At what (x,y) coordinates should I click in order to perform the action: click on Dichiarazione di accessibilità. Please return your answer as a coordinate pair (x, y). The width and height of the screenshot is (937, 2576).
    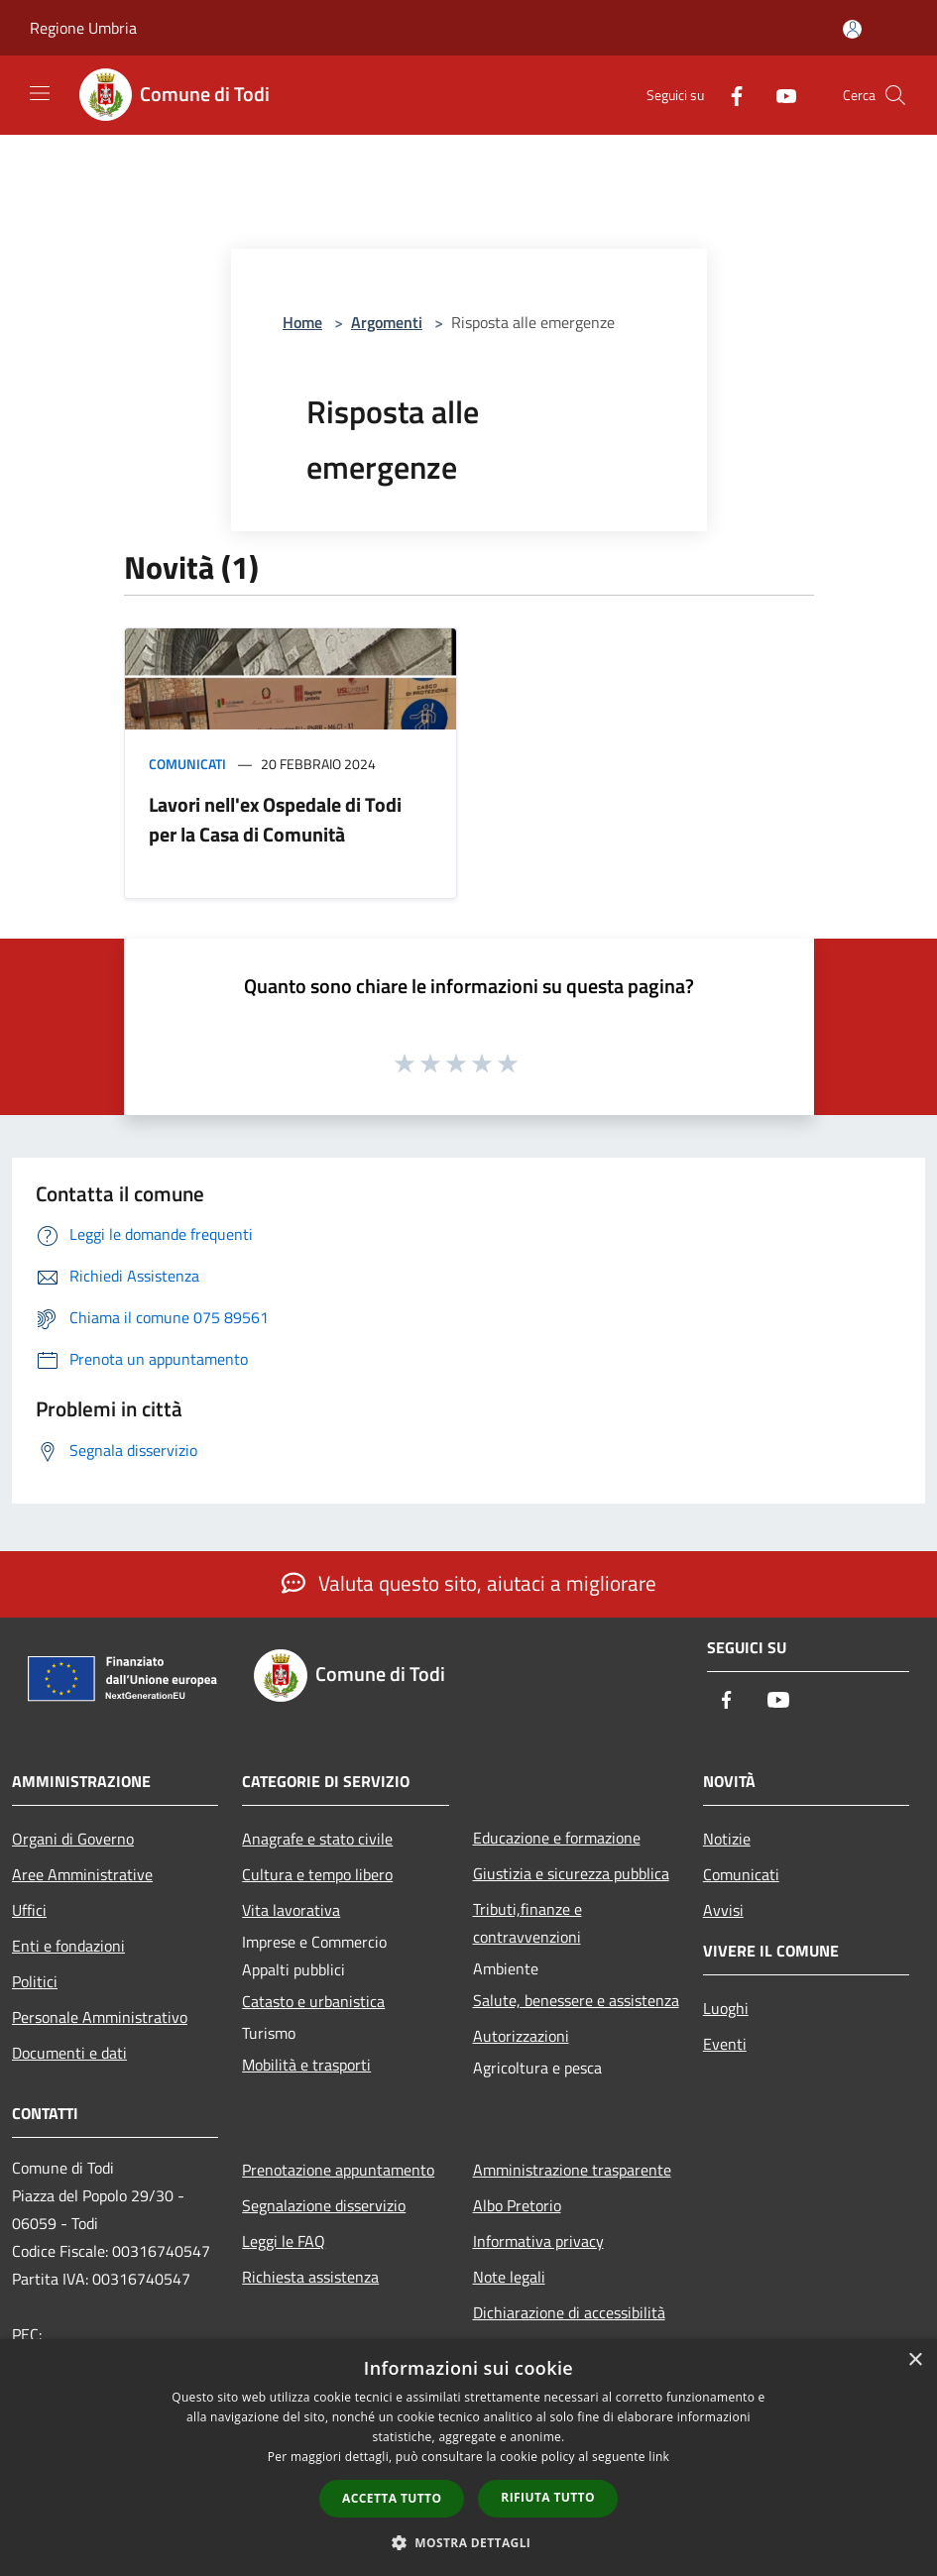
    Looking at the image, I should click on (569, 2312).